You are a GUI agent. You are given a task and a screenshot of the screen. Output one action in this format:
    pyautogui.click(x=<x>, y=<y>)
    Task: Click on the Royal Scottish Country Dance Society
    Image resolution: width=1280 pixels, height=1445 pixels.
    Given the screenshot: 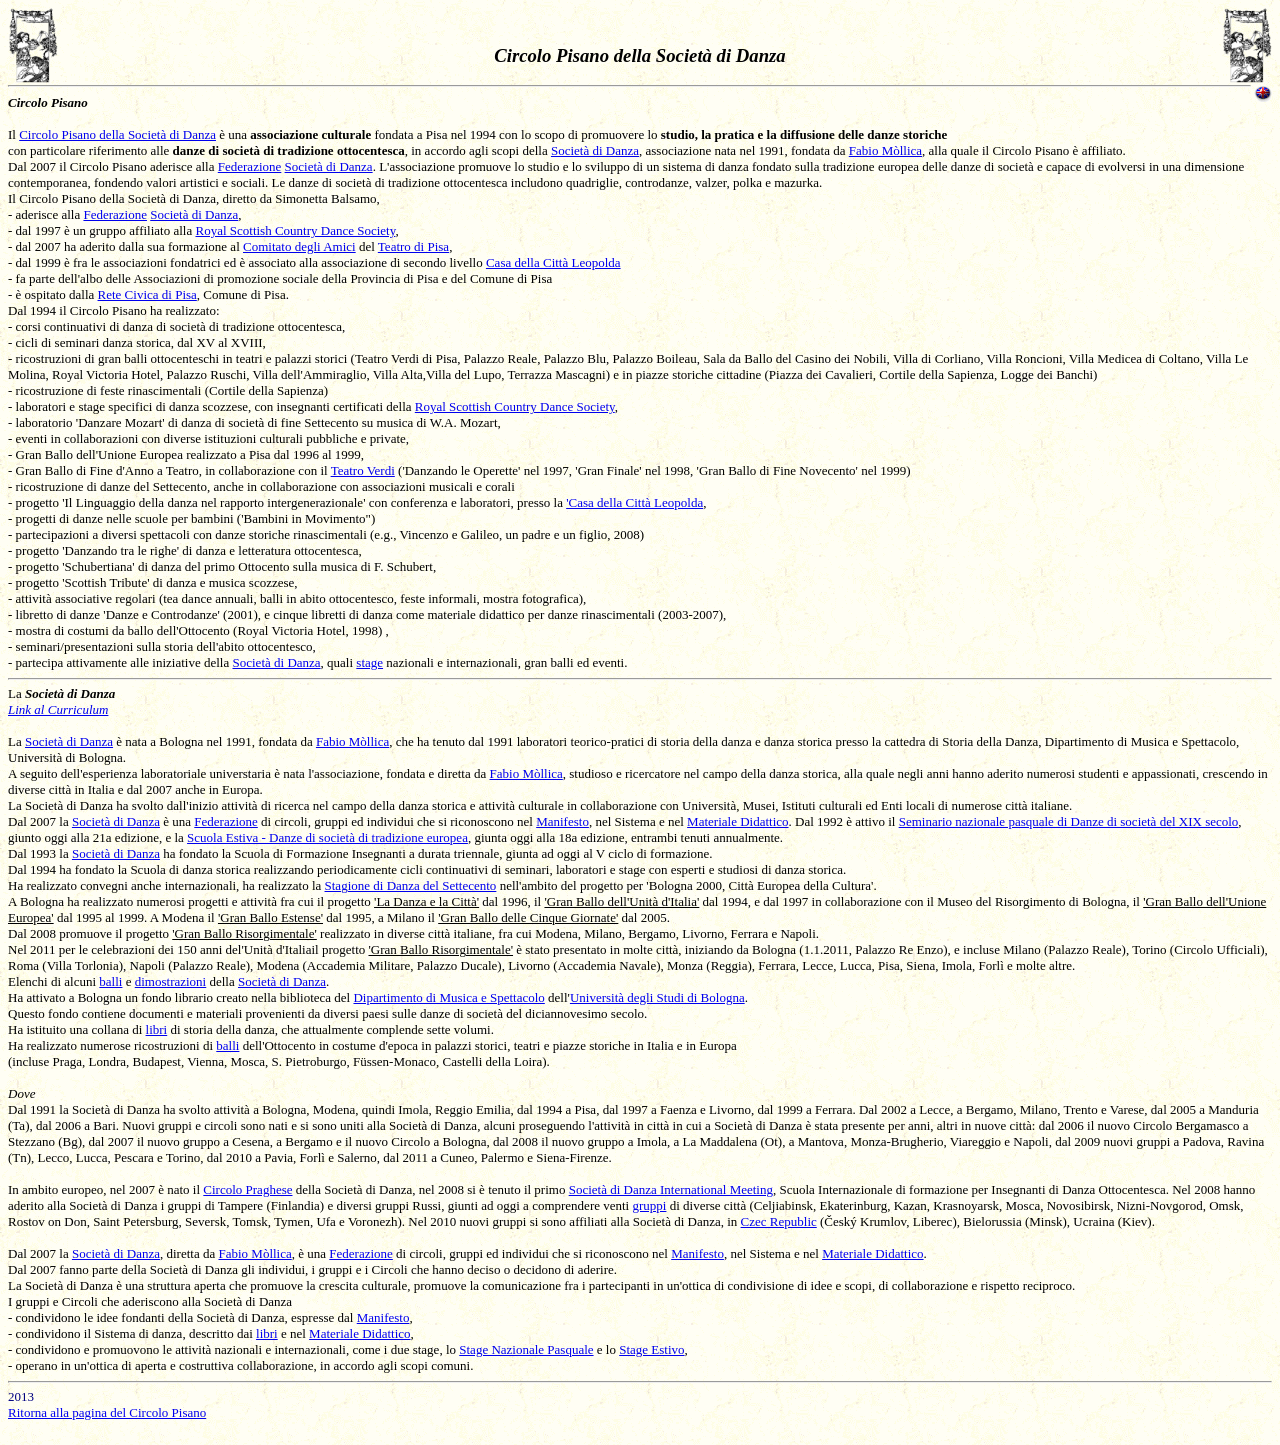 What is the action you would take?
    pyautogui.click(x=295, y=230)
    